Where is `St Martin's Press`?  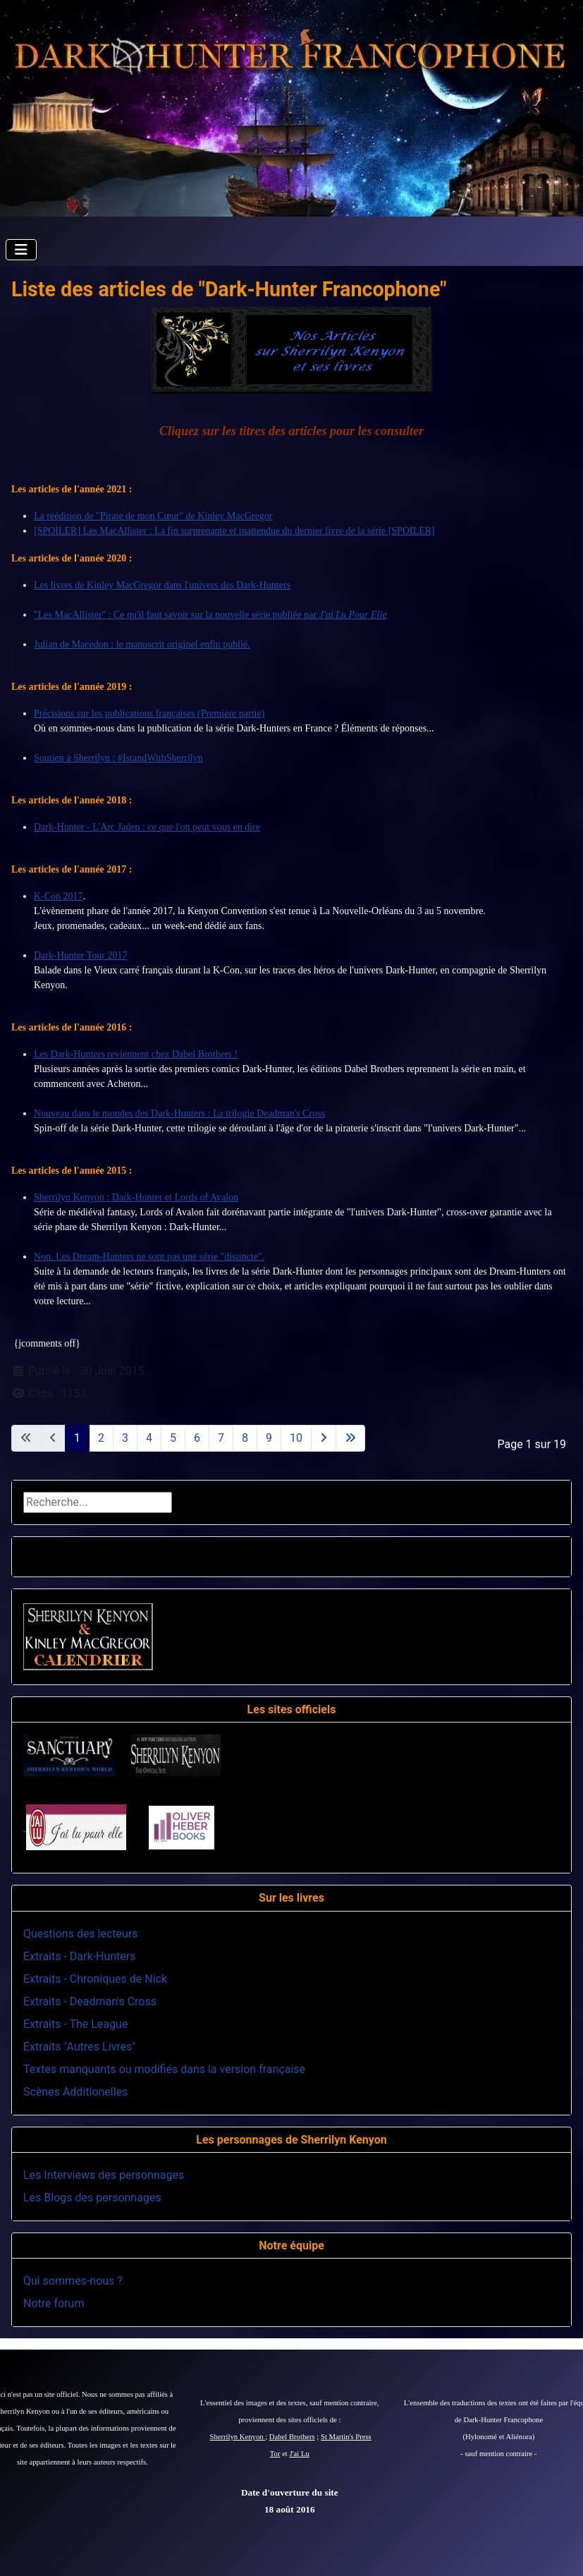
St Martin's Press is located at coordinates (346, 2437).